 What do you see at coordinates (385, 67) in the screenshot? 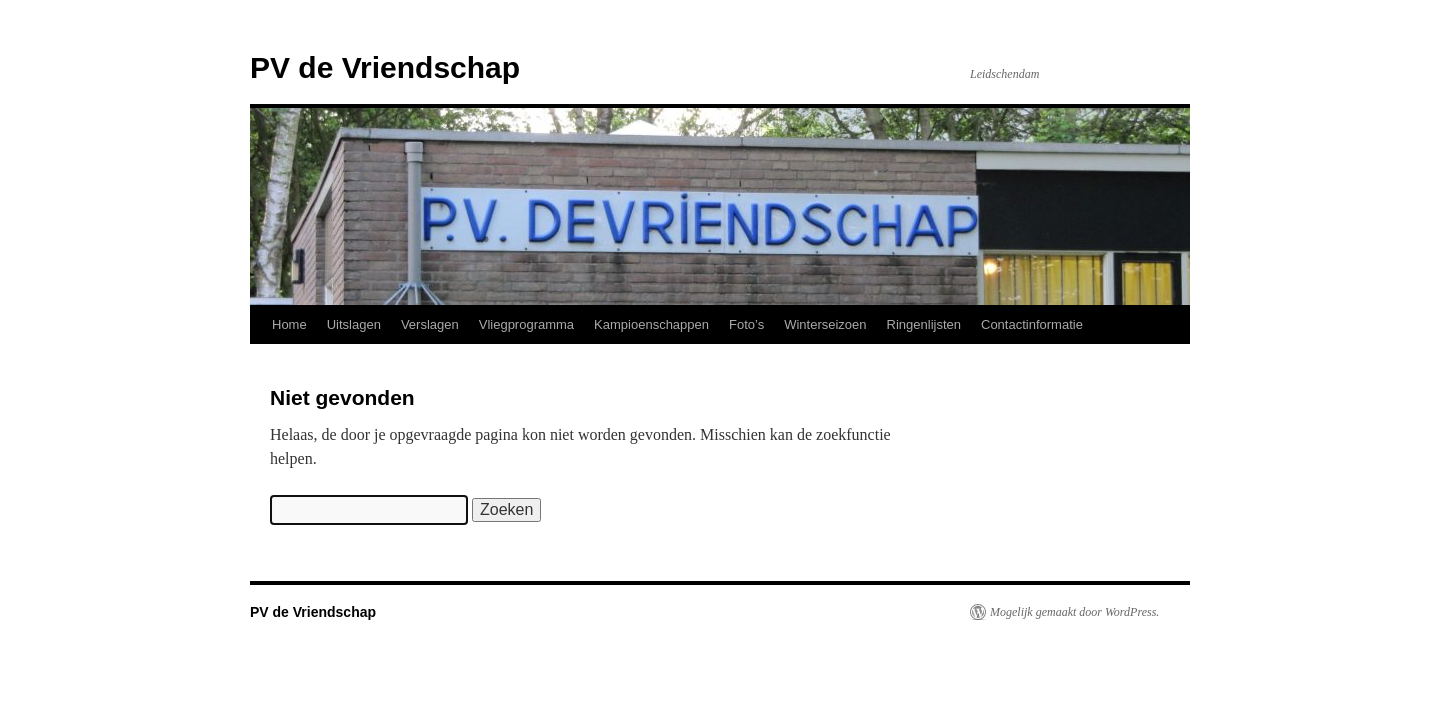
I see `PV de Vriendschap` at bounding box center [385, 67].